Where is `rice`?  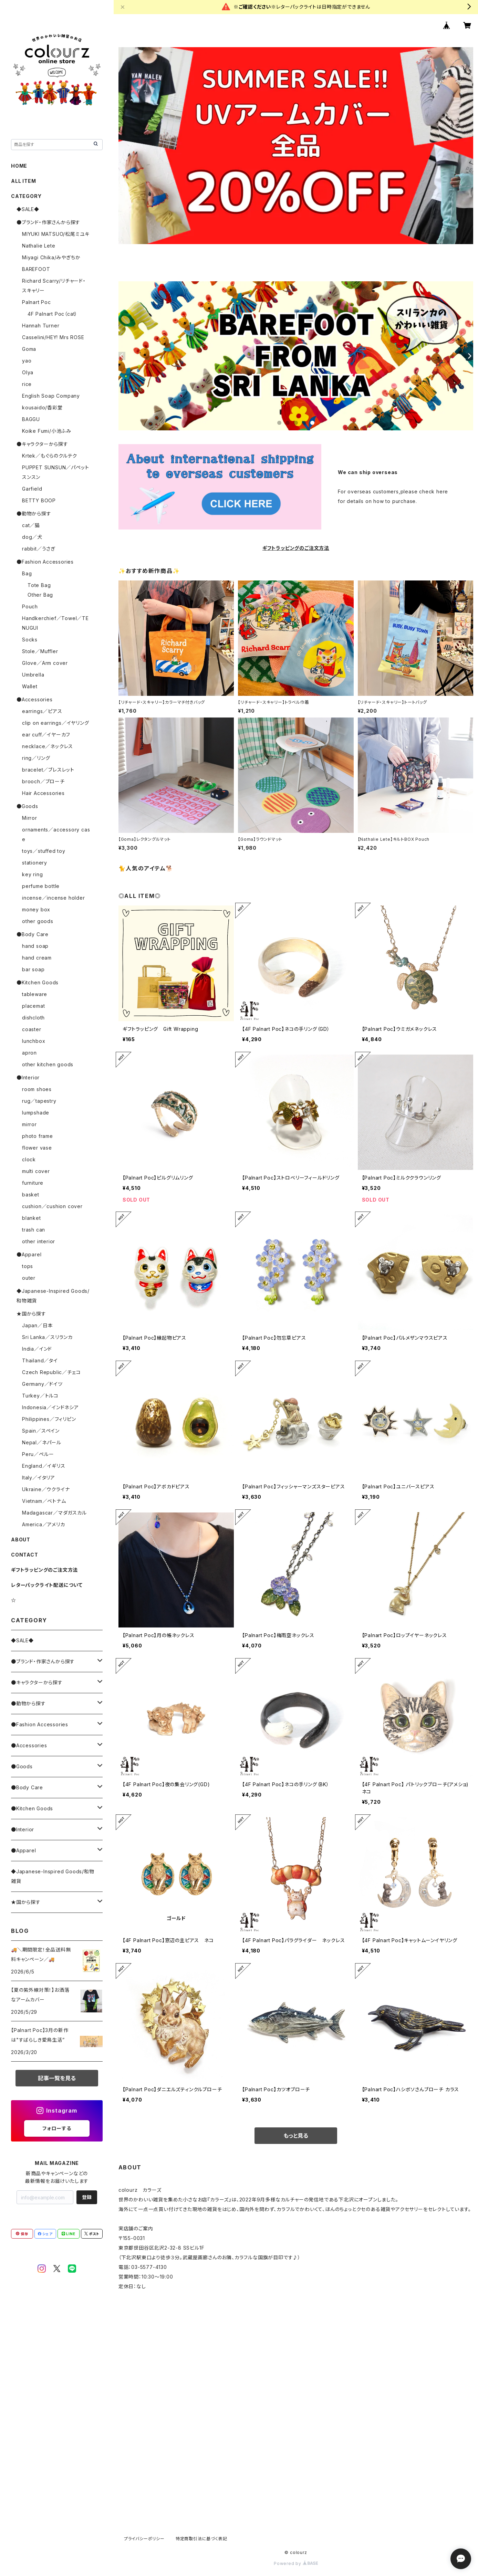
rice is located at coordinates (27, 384).